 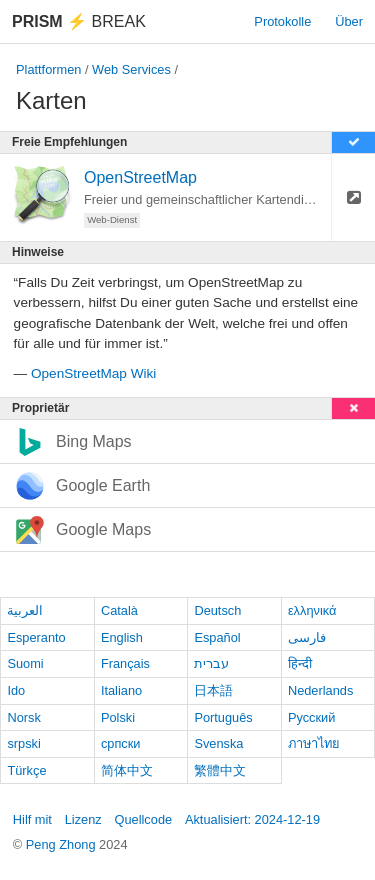 I want to click on Italiano, so click(x=121, y=690).